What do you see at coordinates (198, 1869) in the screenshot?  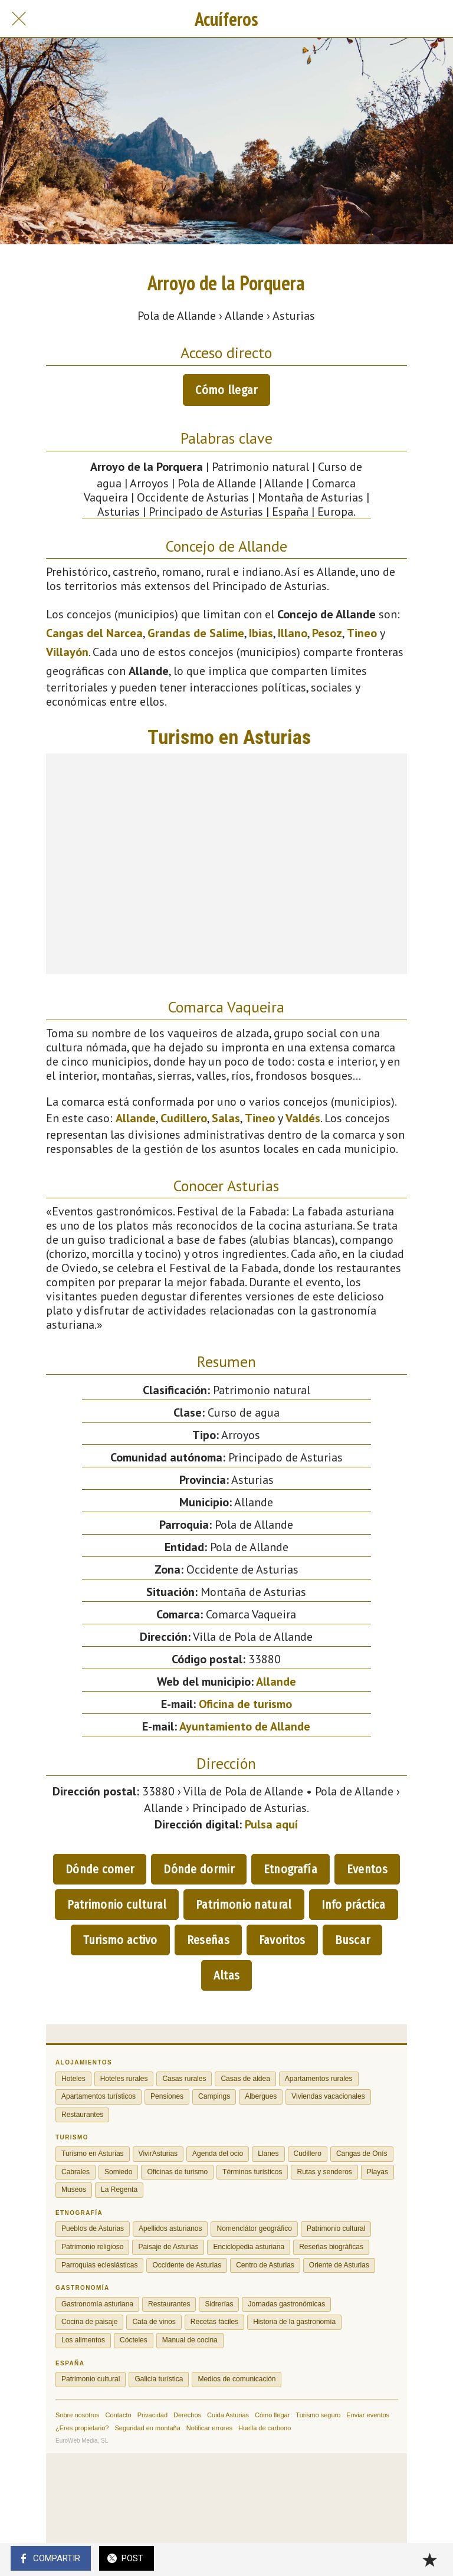 I see `Dónde dormir` at bounding box center [198, 1869].